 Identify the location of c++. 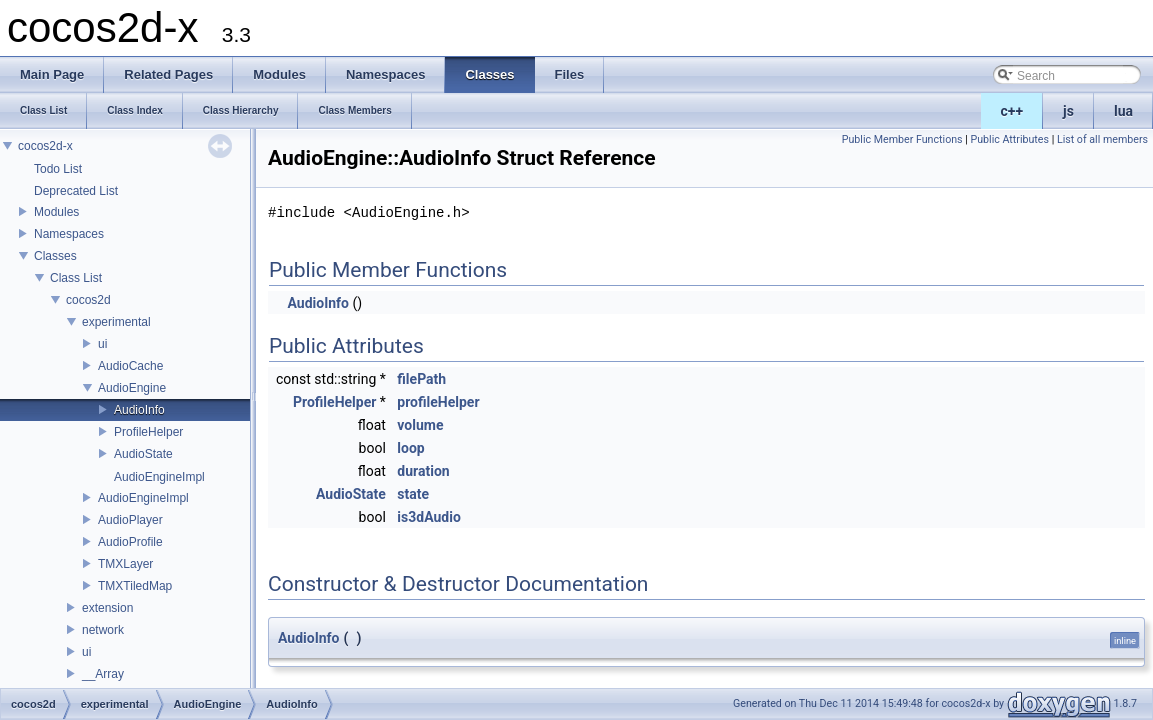
(1012, 111).